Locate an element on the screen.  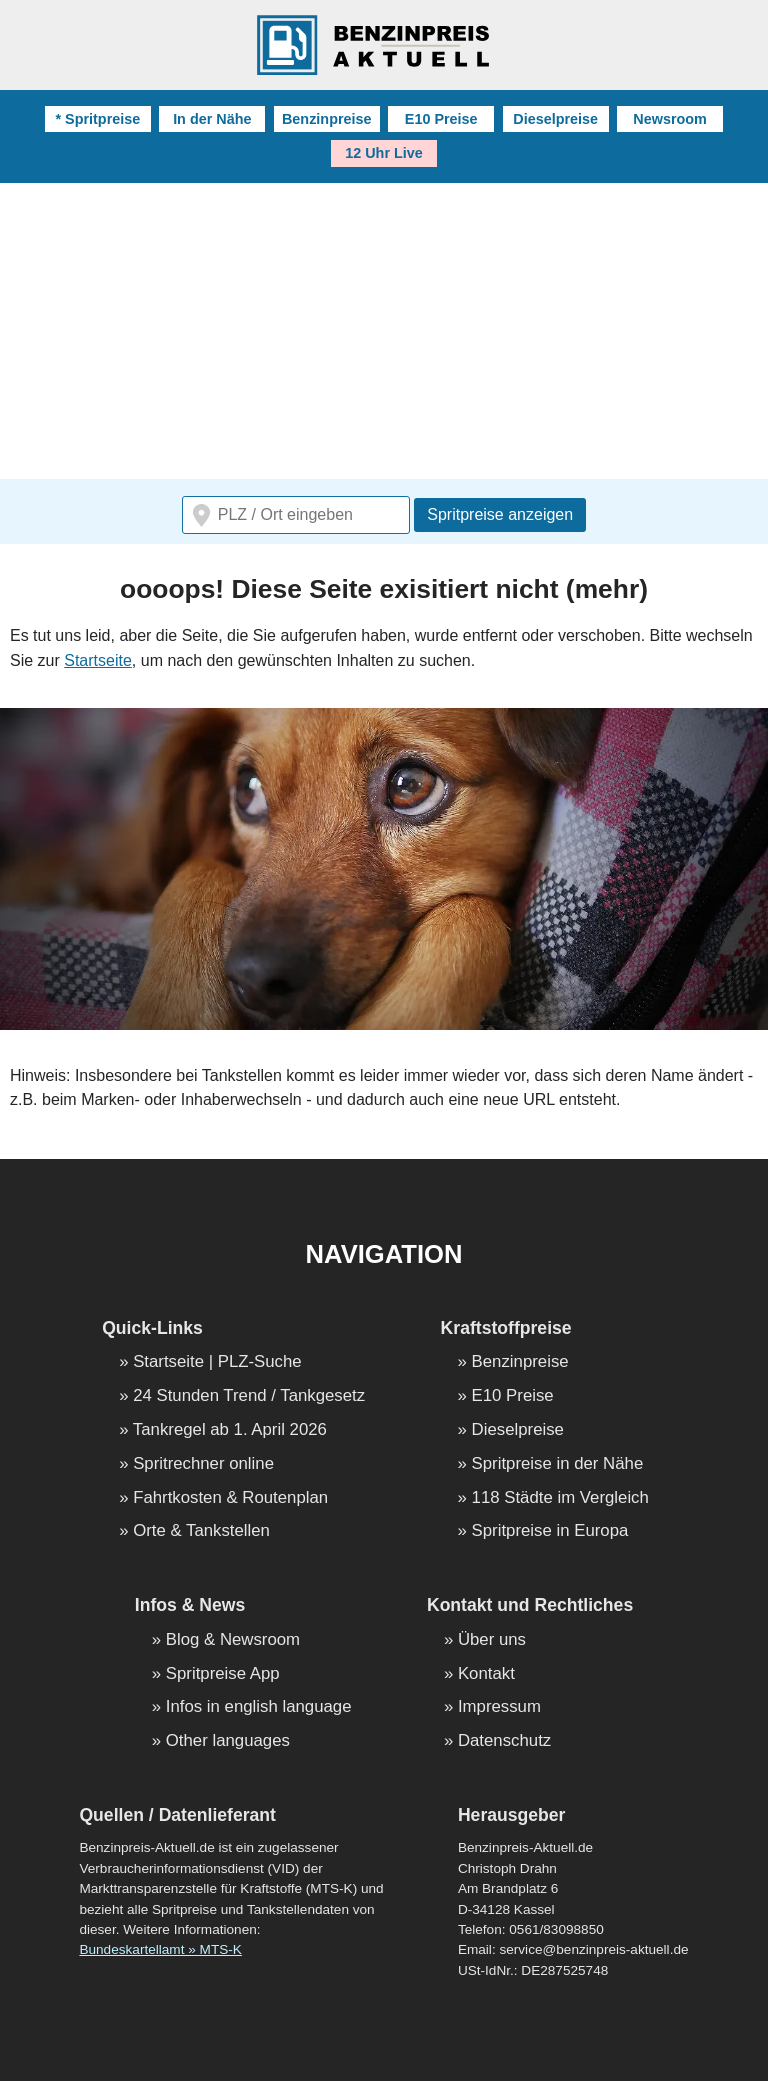
Fahrtkosten & Routenplan is located at coordinates (230, 1498).